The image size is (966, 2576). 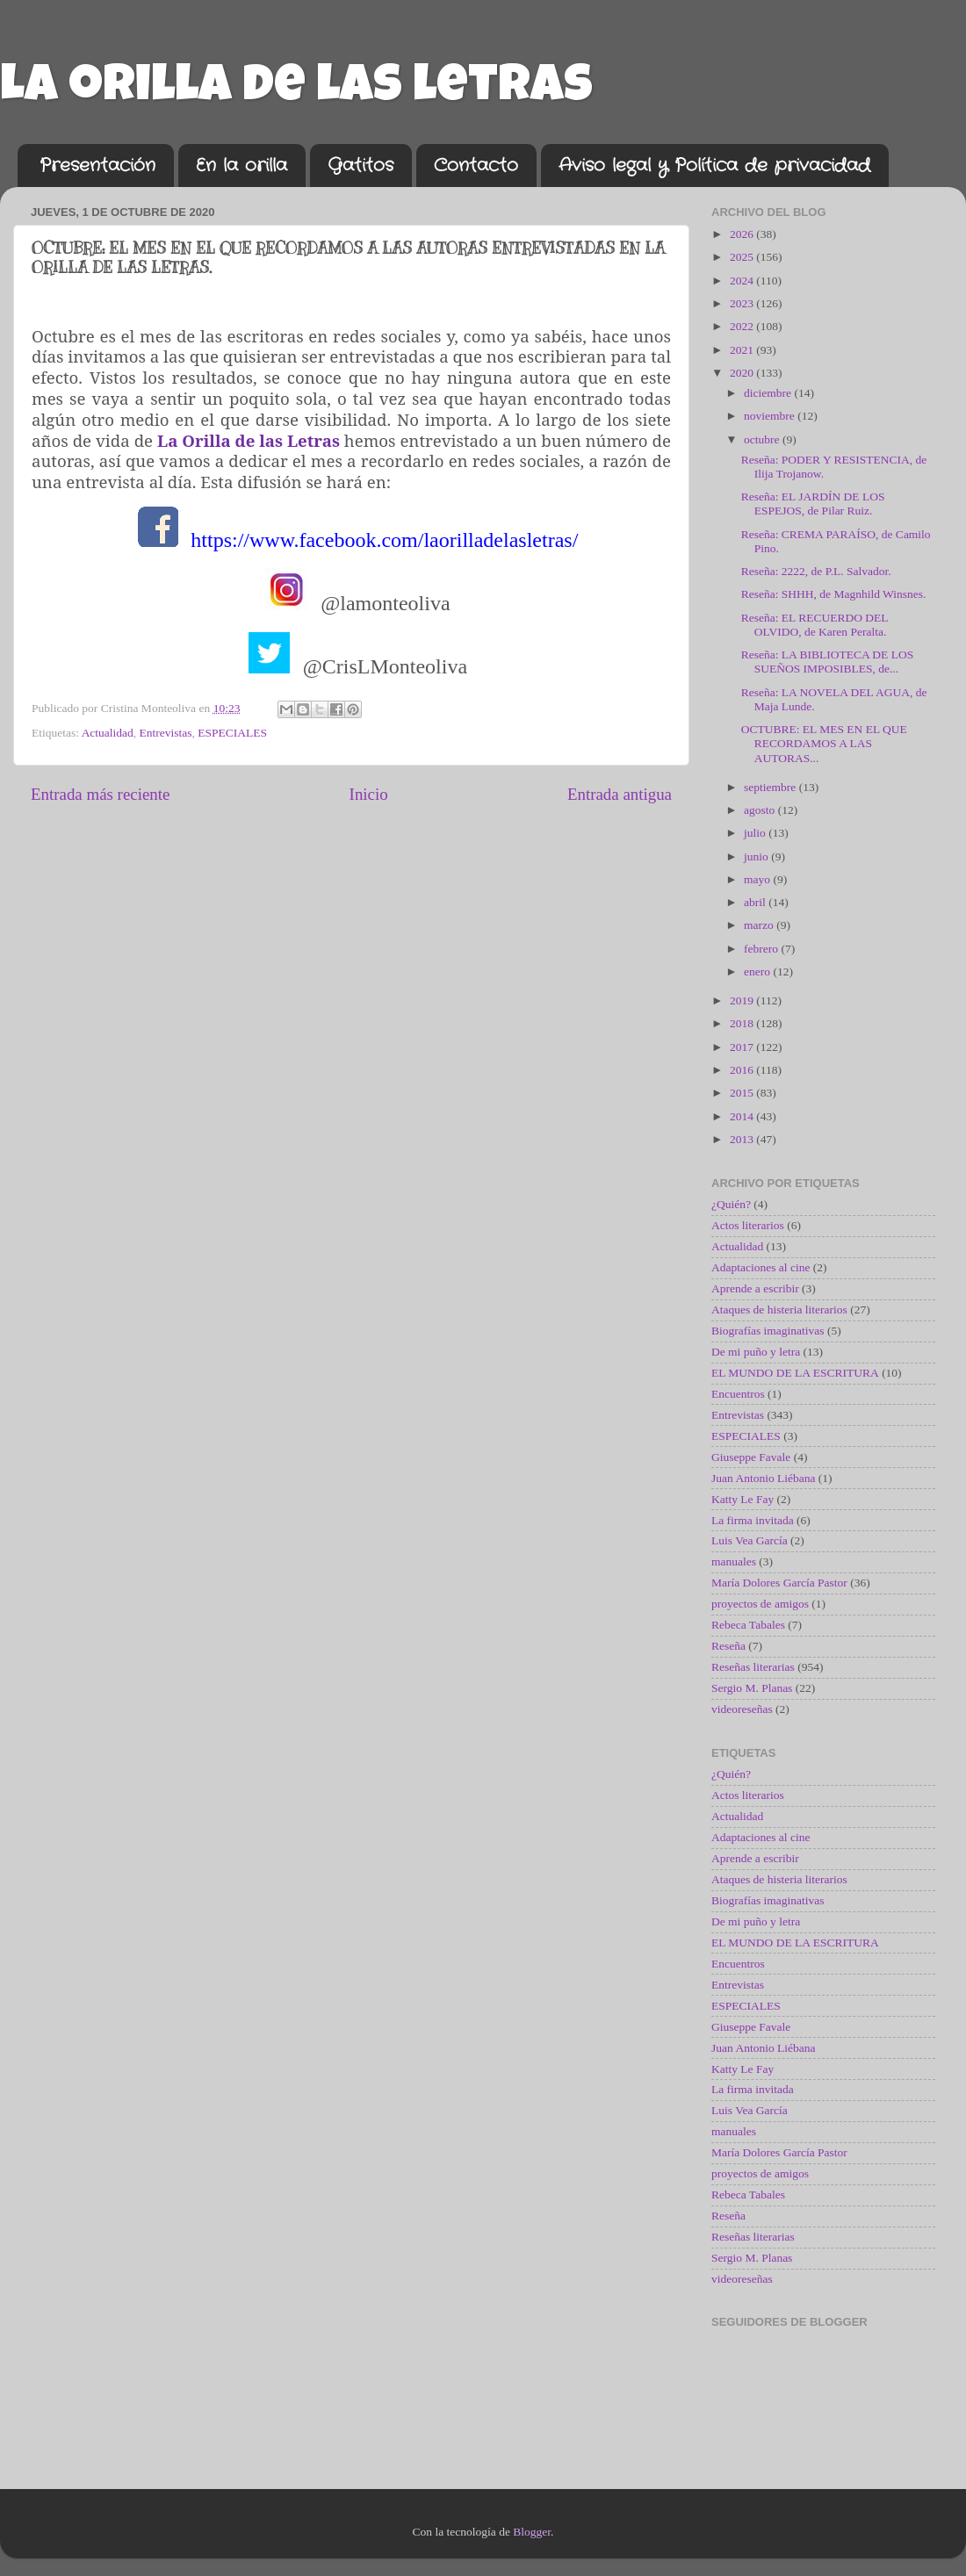 I want to click on La firma invitada, so click(x=752, y=1520).